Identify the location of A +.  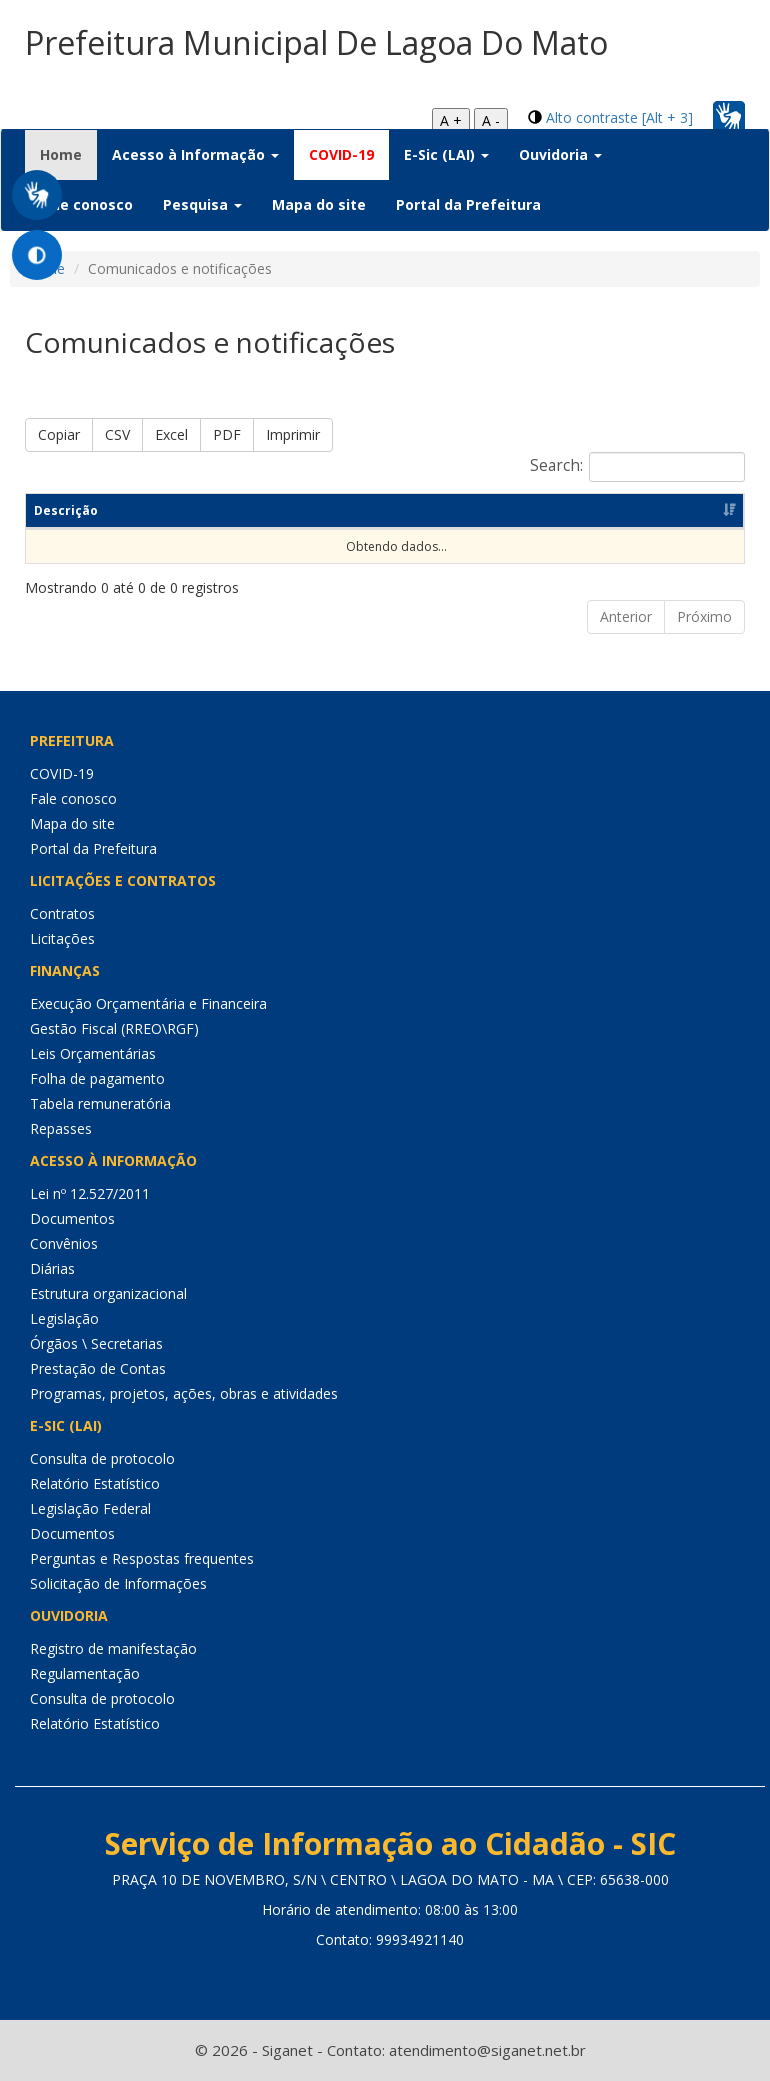
(451, 120).